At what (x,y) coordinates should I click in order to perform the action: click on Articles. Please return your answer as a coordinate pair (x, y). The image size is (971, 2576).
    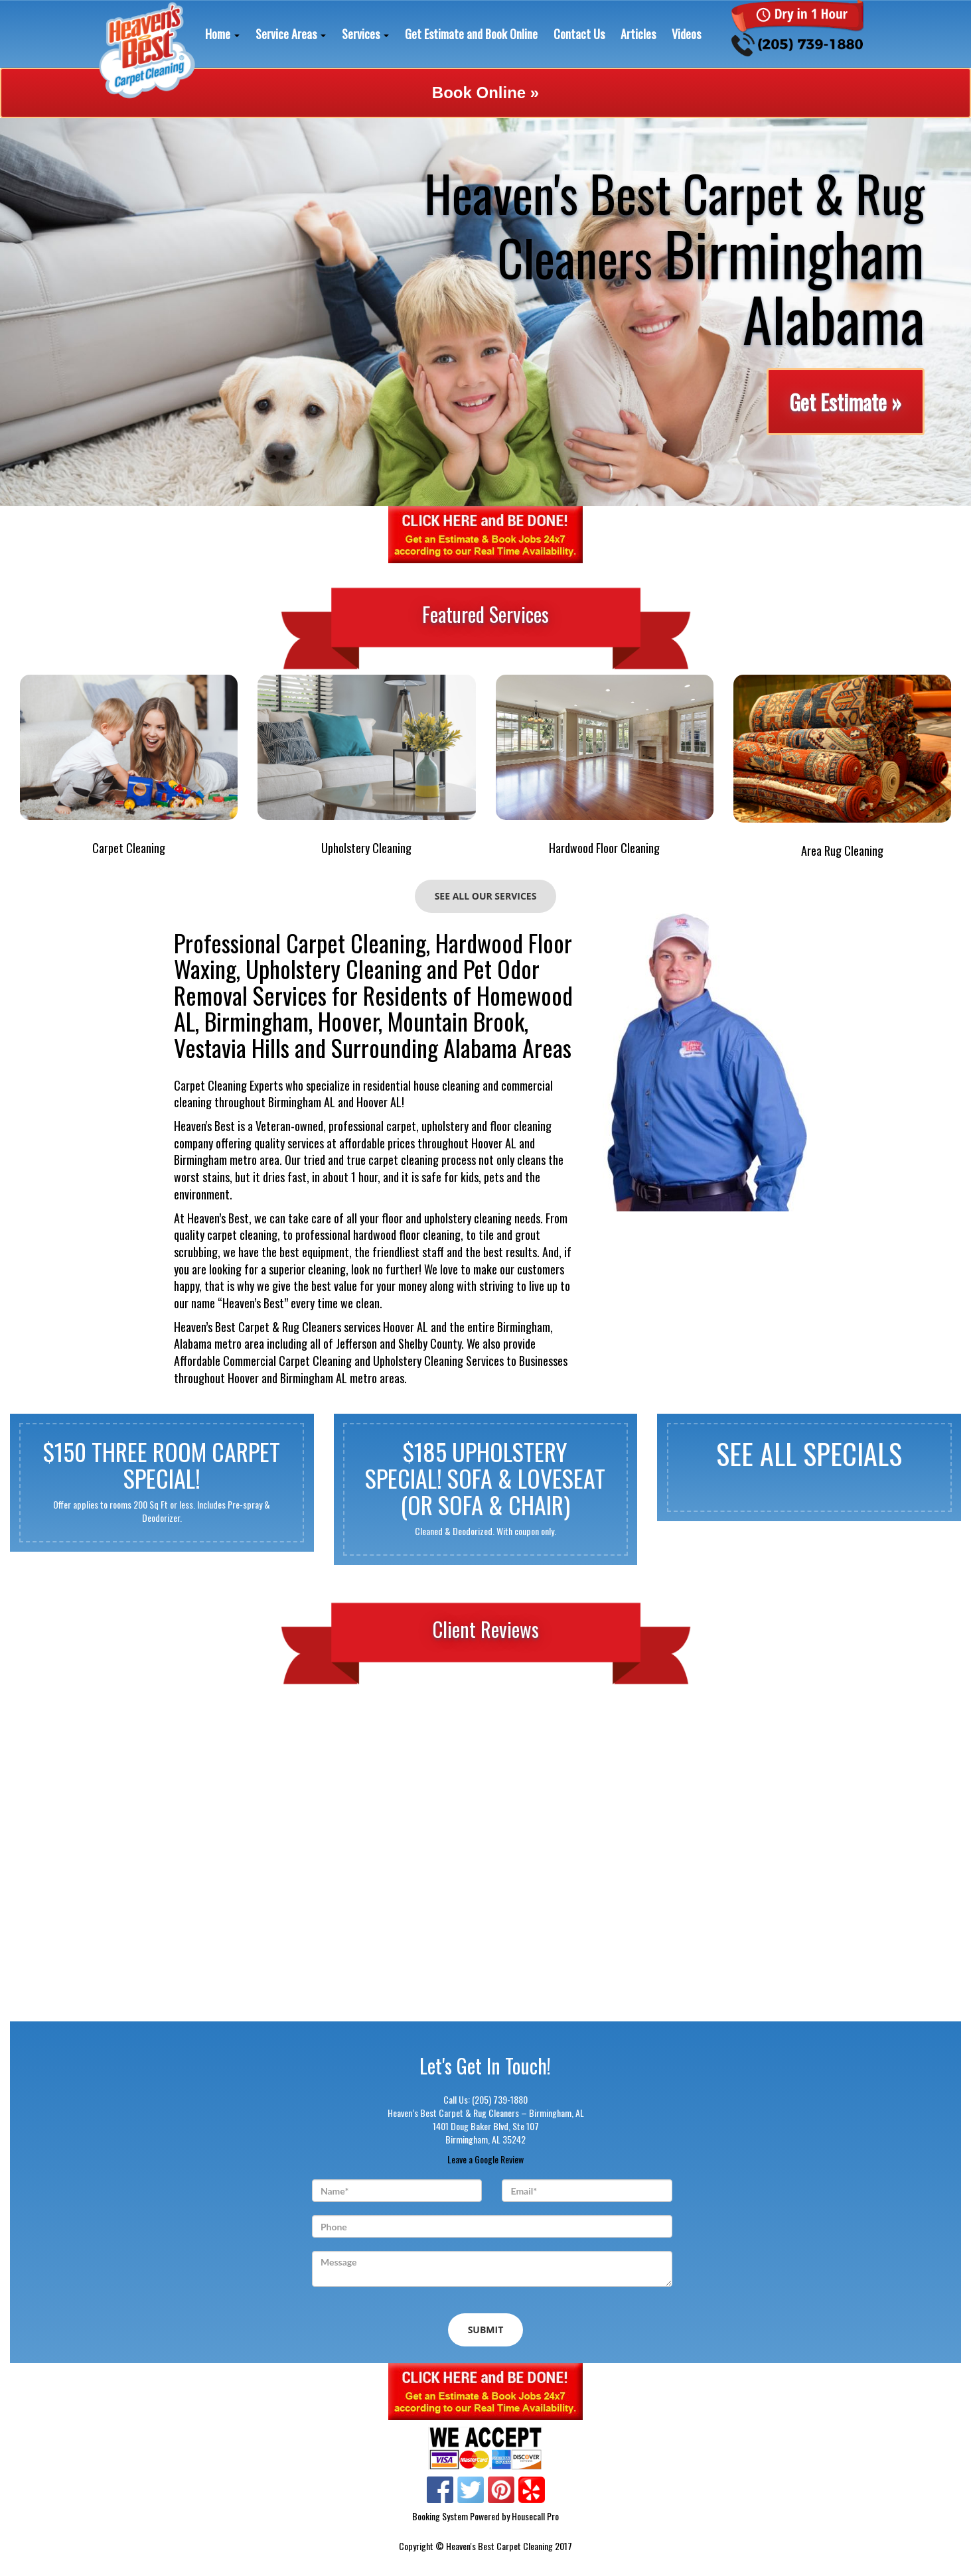
    Looking at the image, I should click on (638, 33).